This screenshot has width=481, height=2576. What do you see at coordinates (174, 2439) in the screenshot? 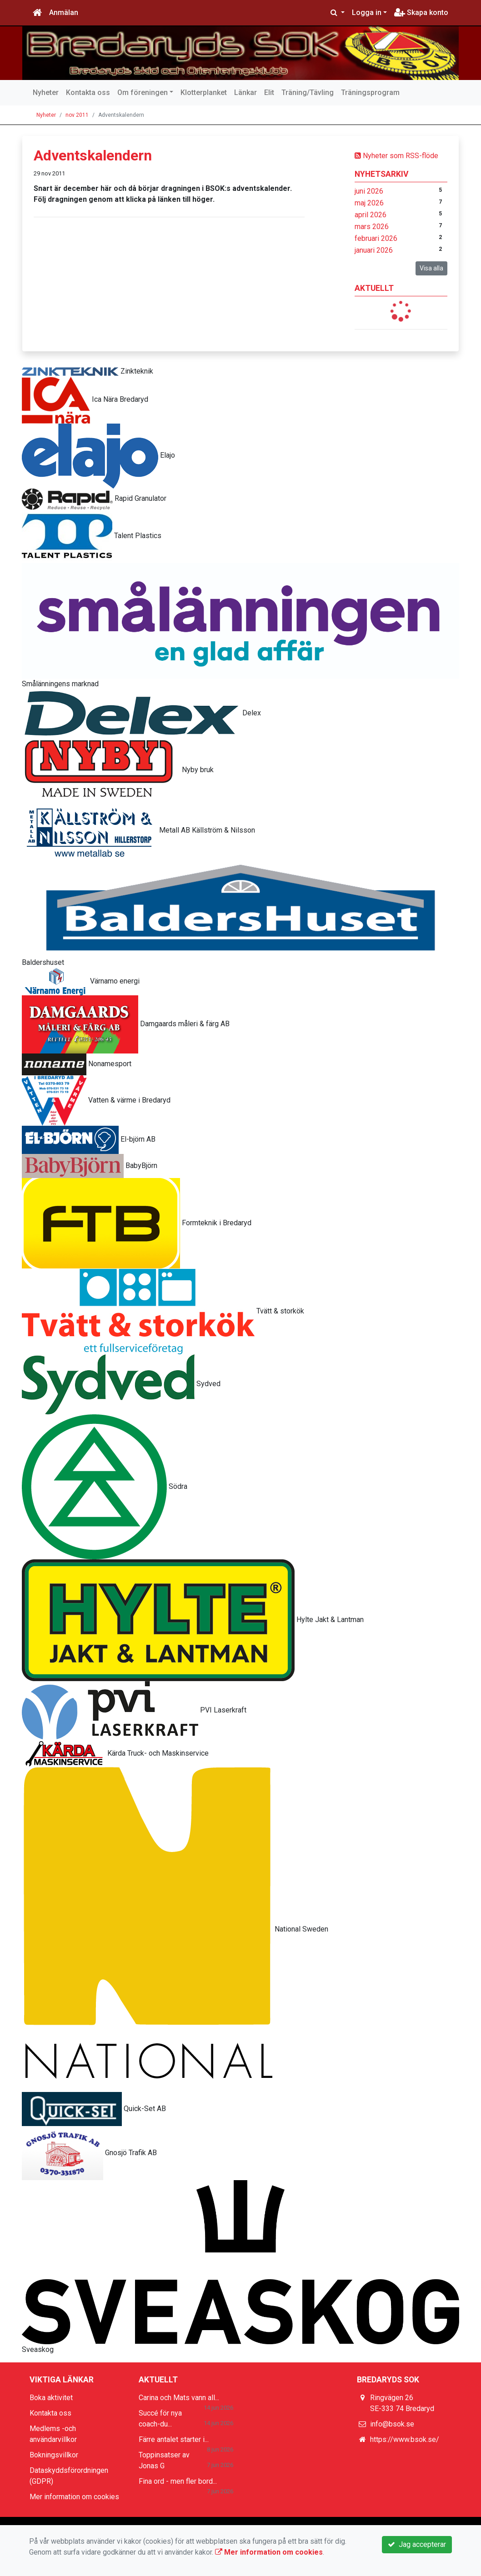
I see `Färre antalet starter i...` at bounding box center [174, 2439].